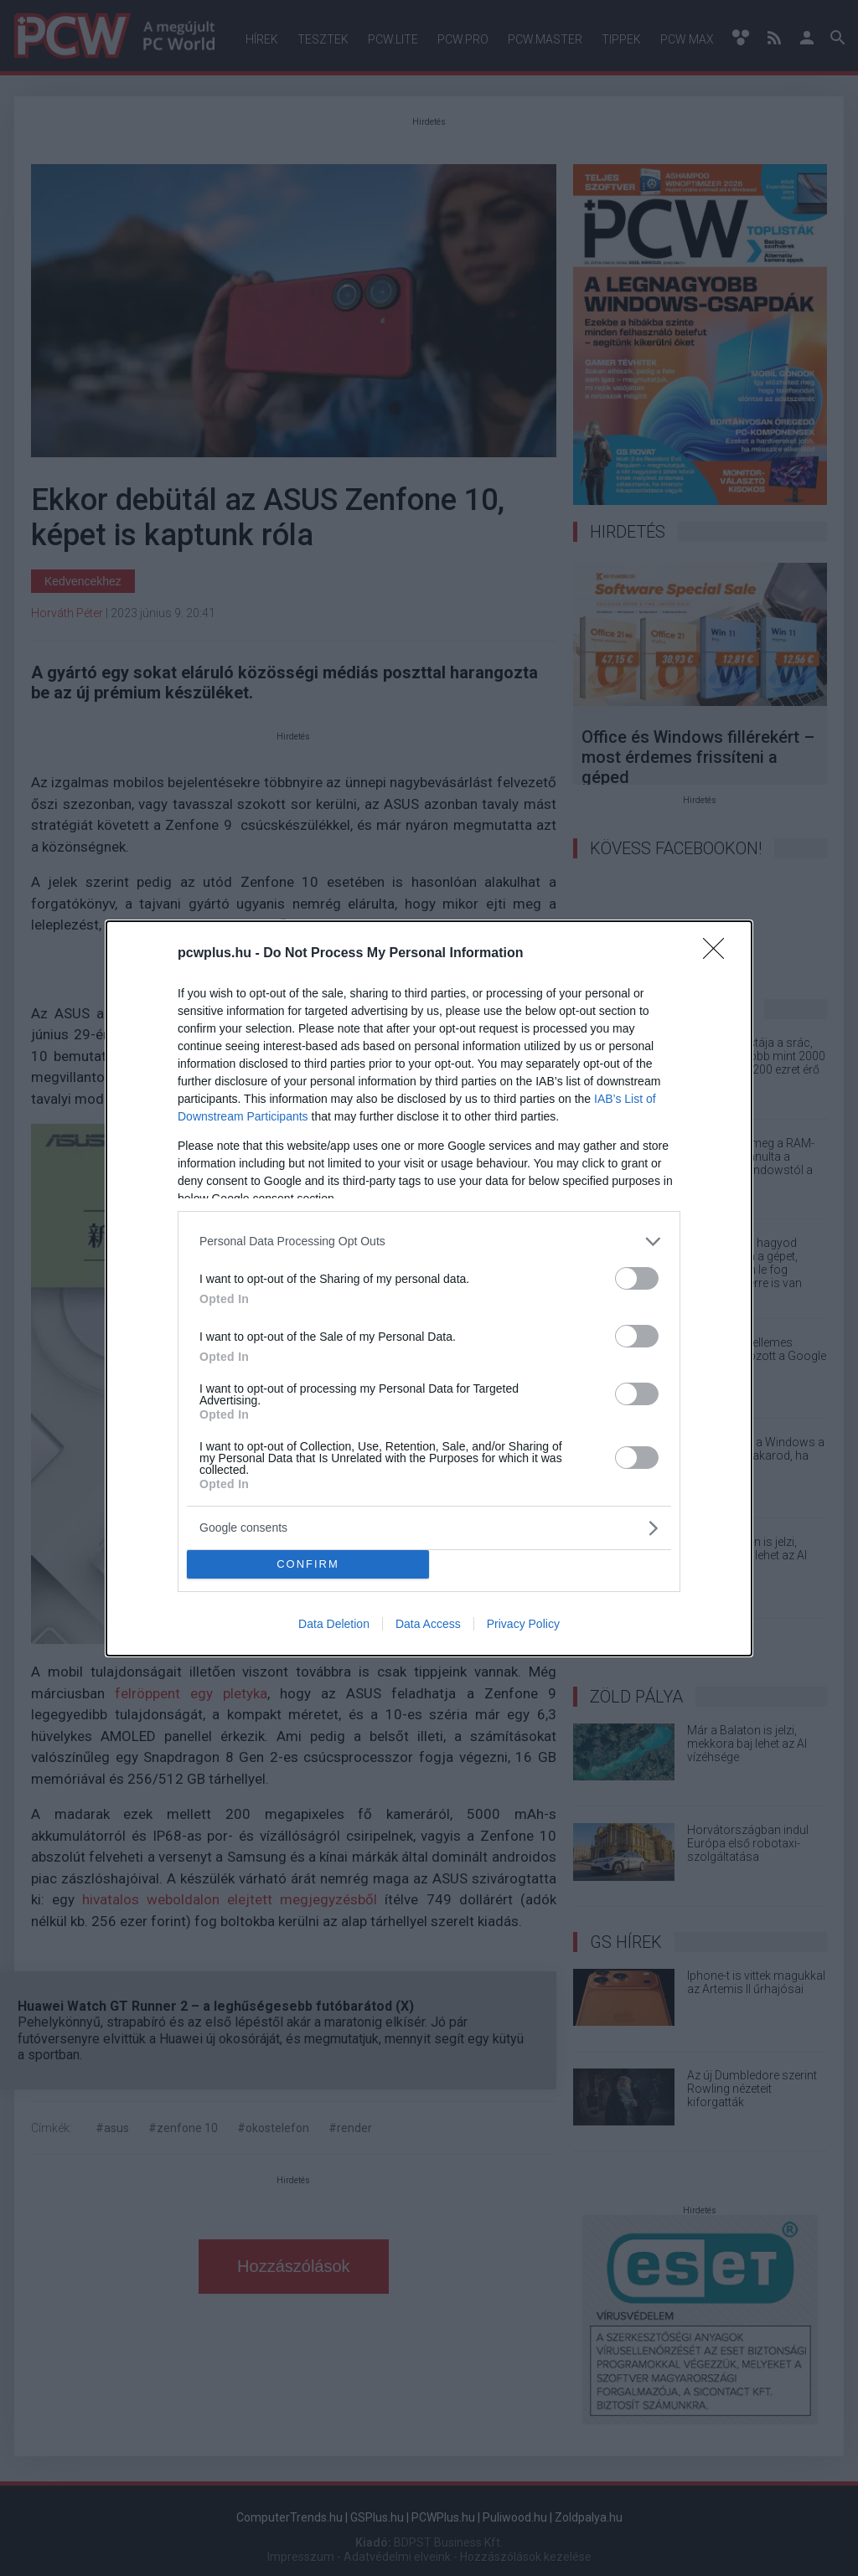  I want to click on [listitem], so click(429, 1241).